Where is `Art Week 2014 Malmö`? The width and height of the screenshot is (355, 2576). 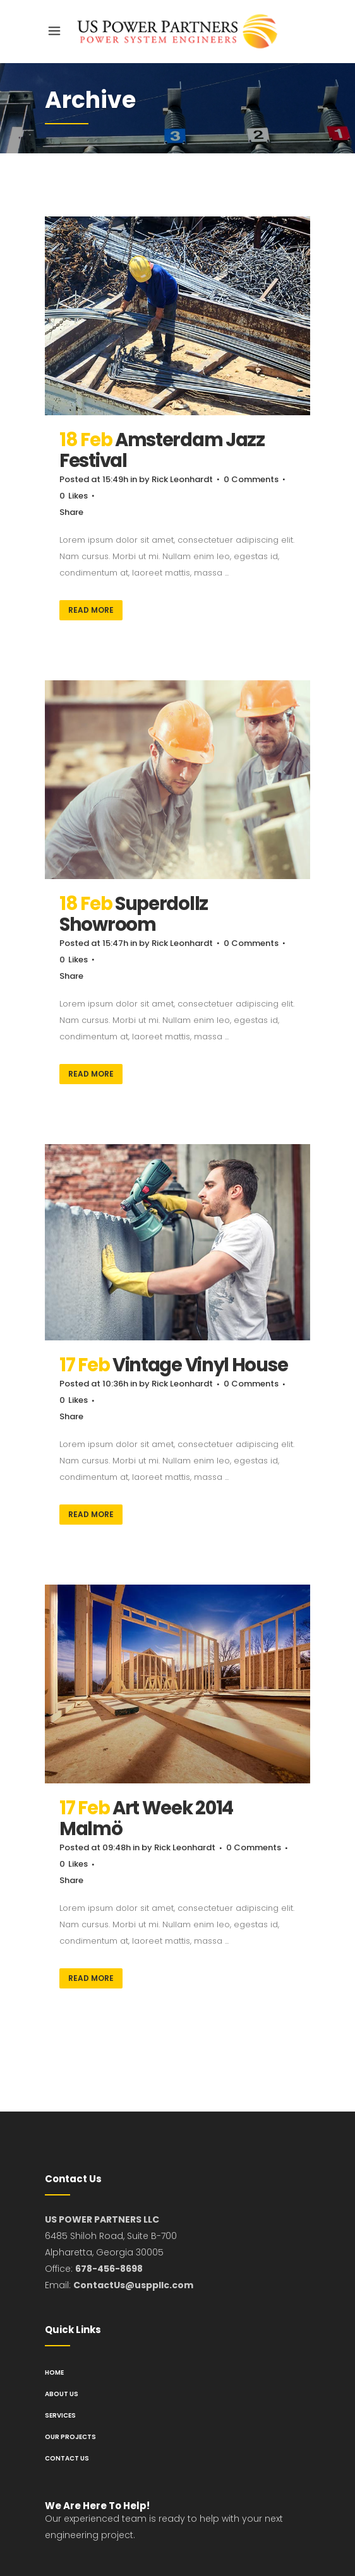
Art Week 2014 Malmö is located at coordinates (146, 1818).